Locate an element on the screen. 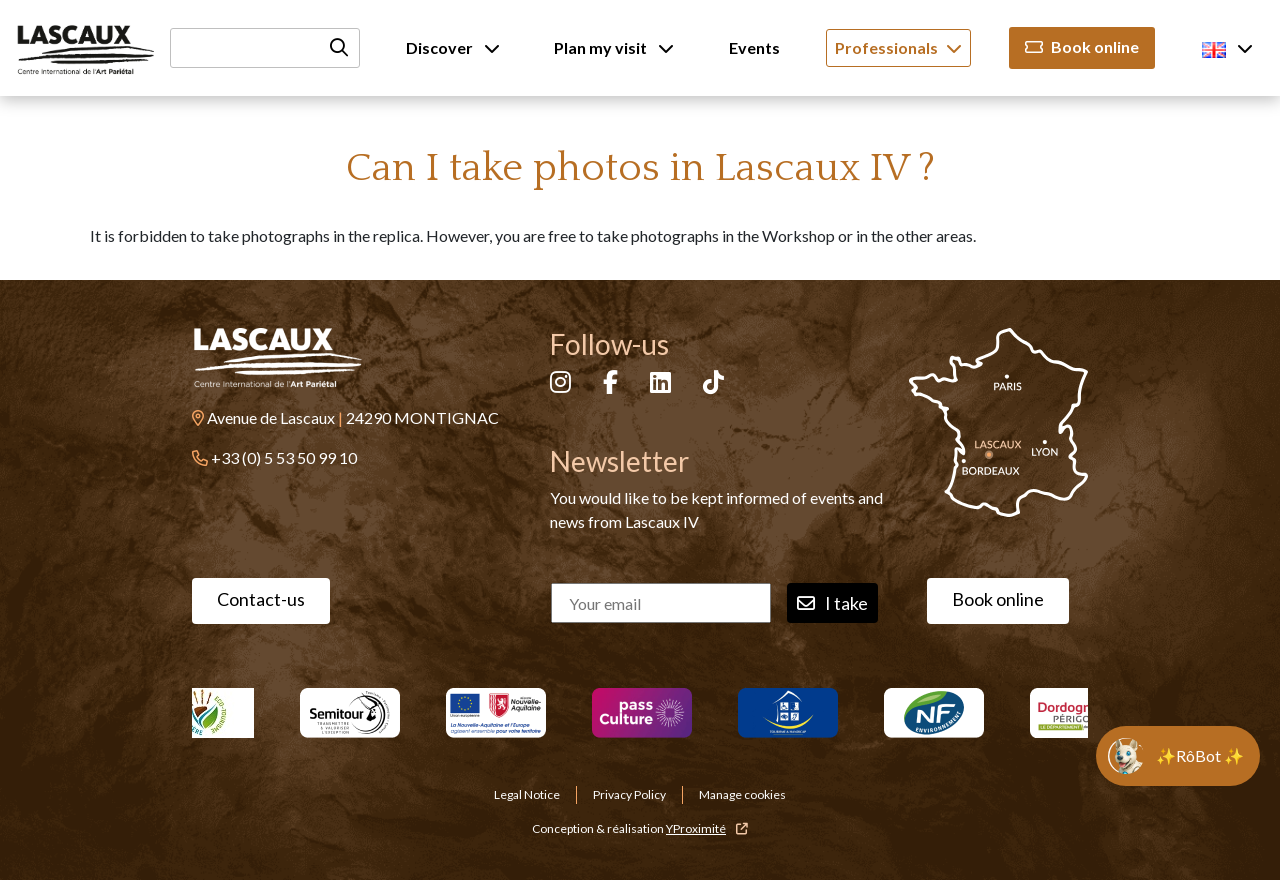  Plan my visit is located at coordinates (614, 47).